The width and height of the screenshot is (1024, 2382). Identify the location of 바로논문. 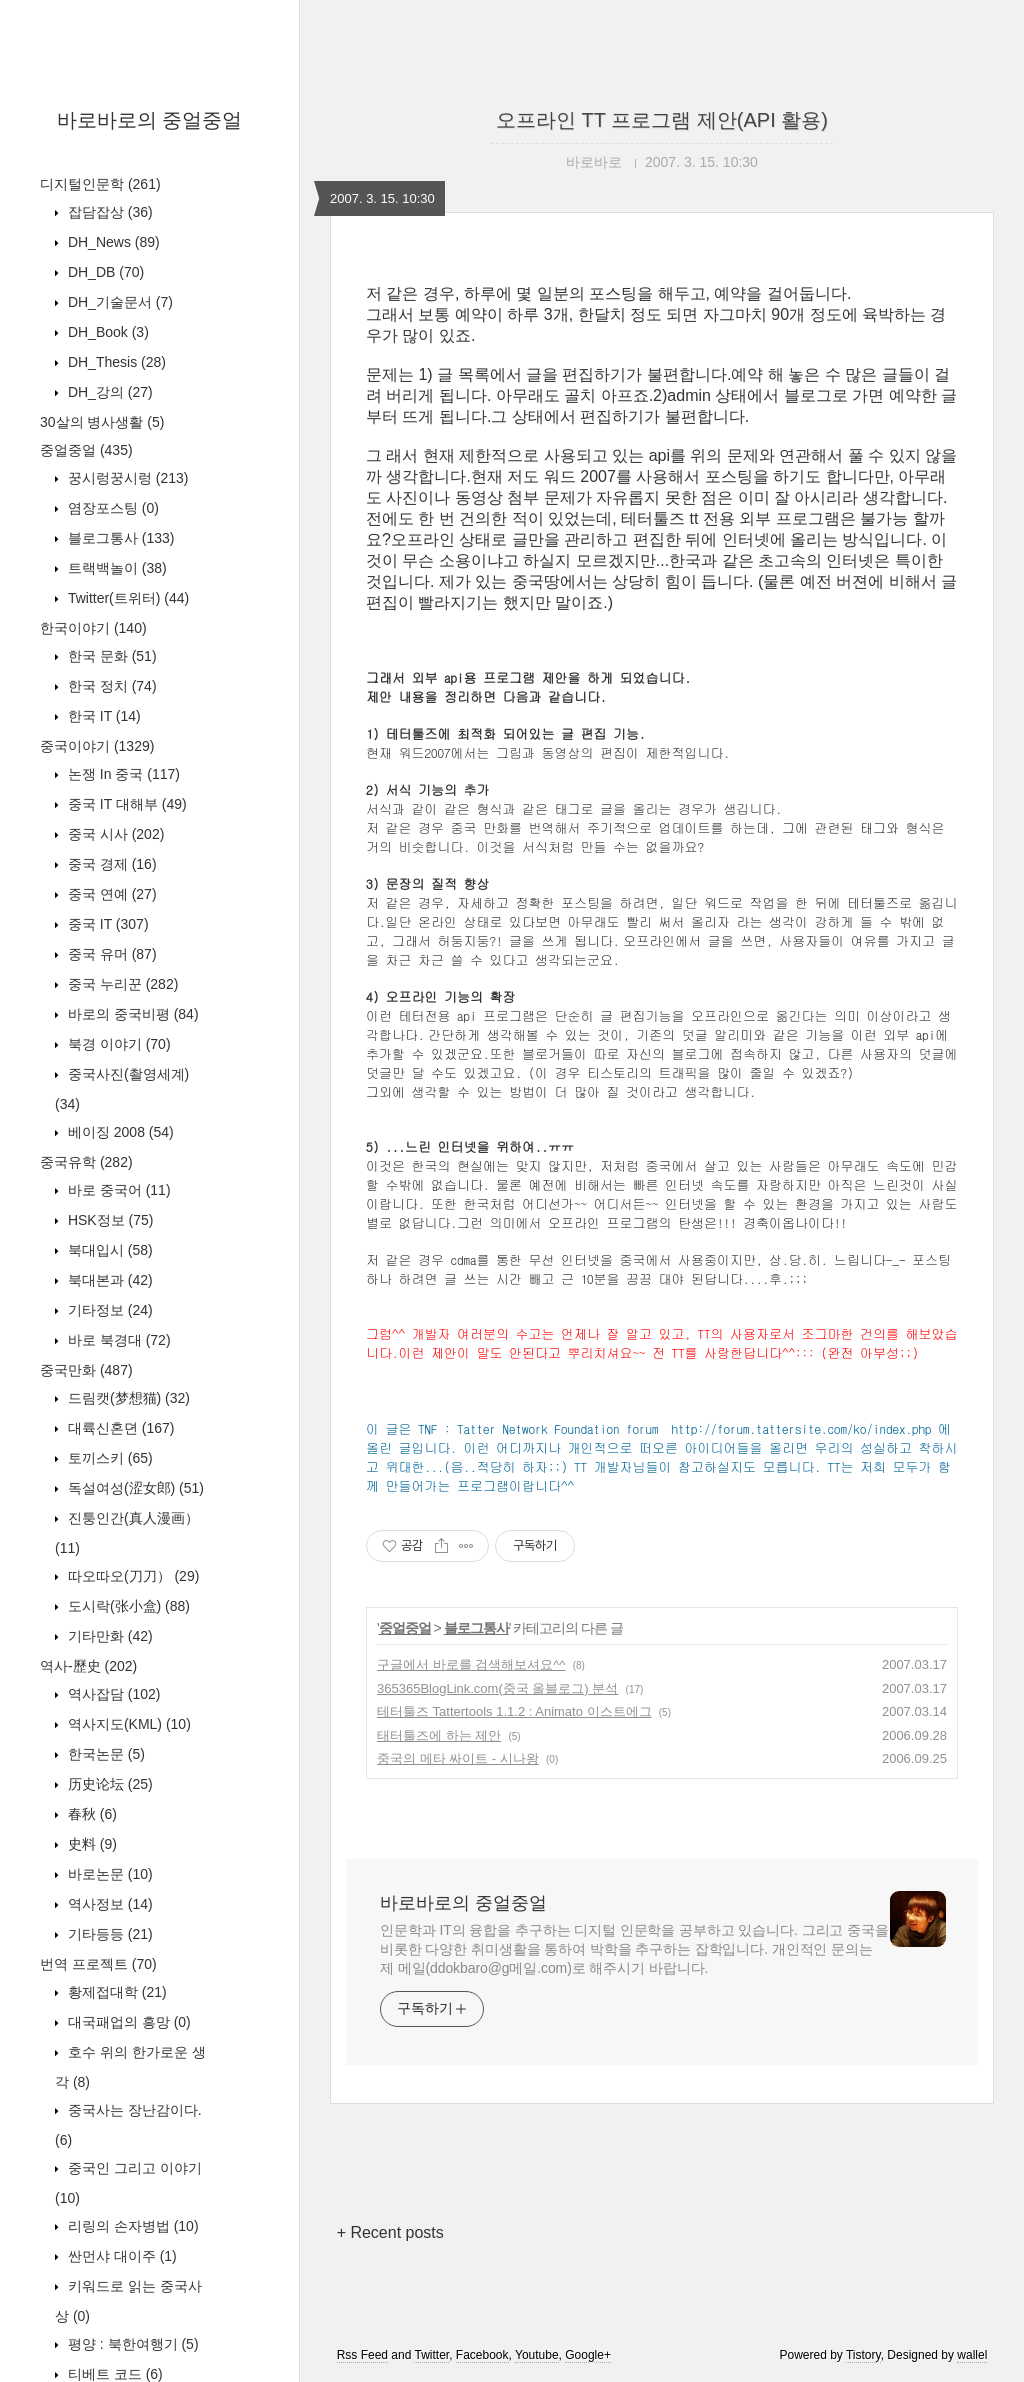
(108, 1874).